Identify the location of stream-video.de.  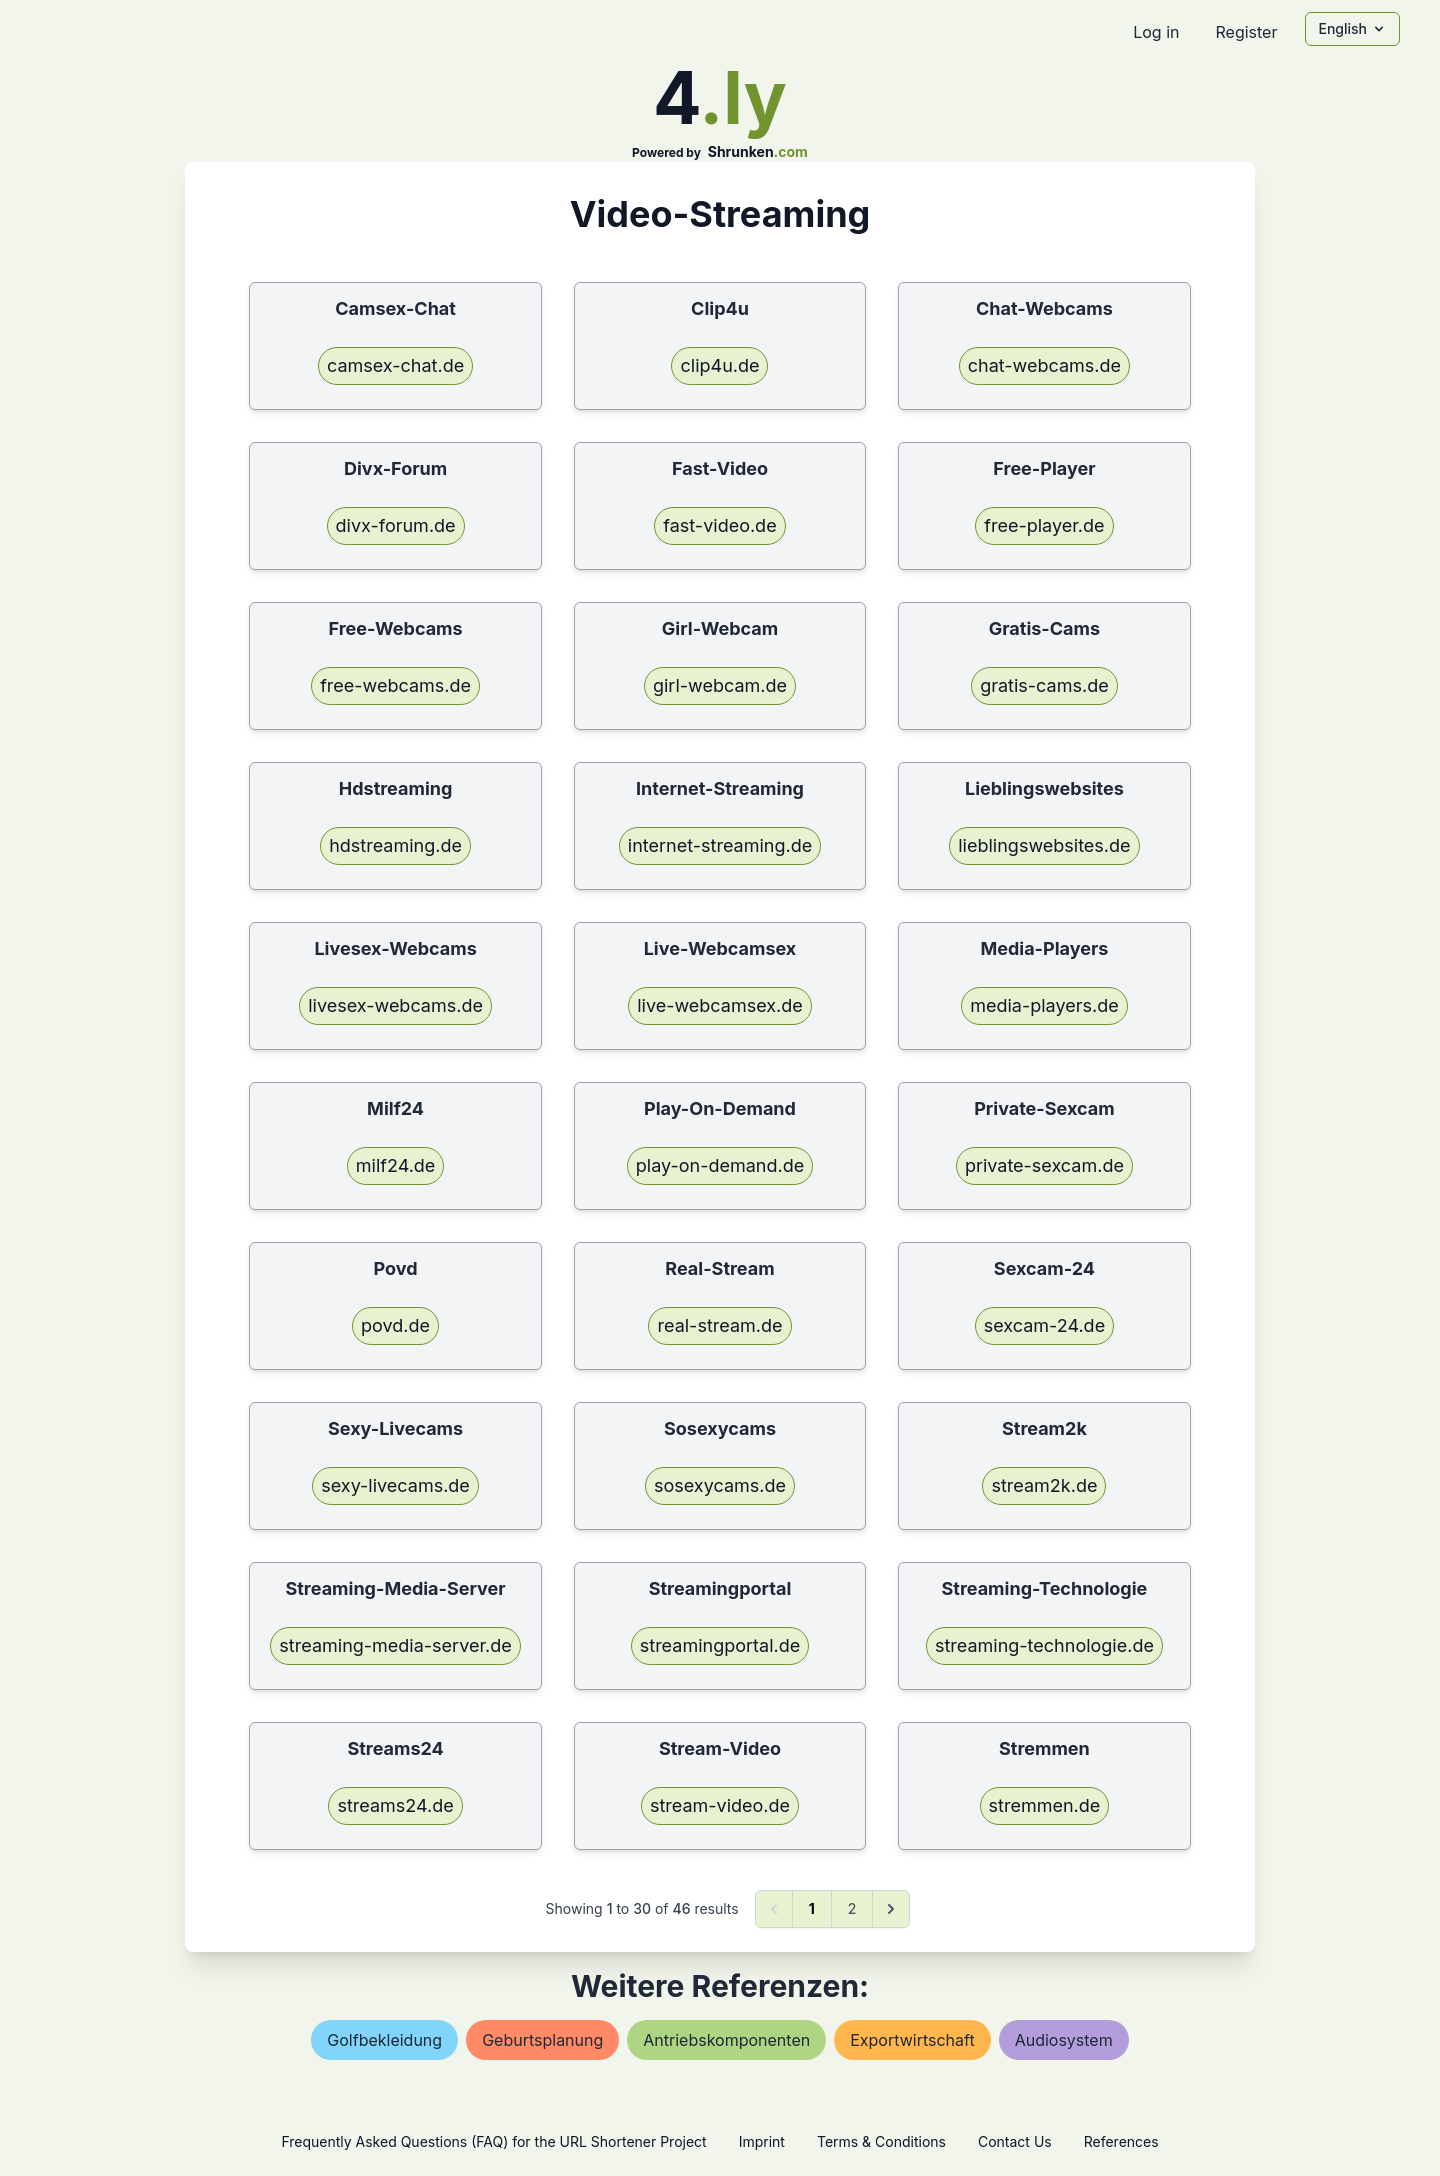
(720, 1805).